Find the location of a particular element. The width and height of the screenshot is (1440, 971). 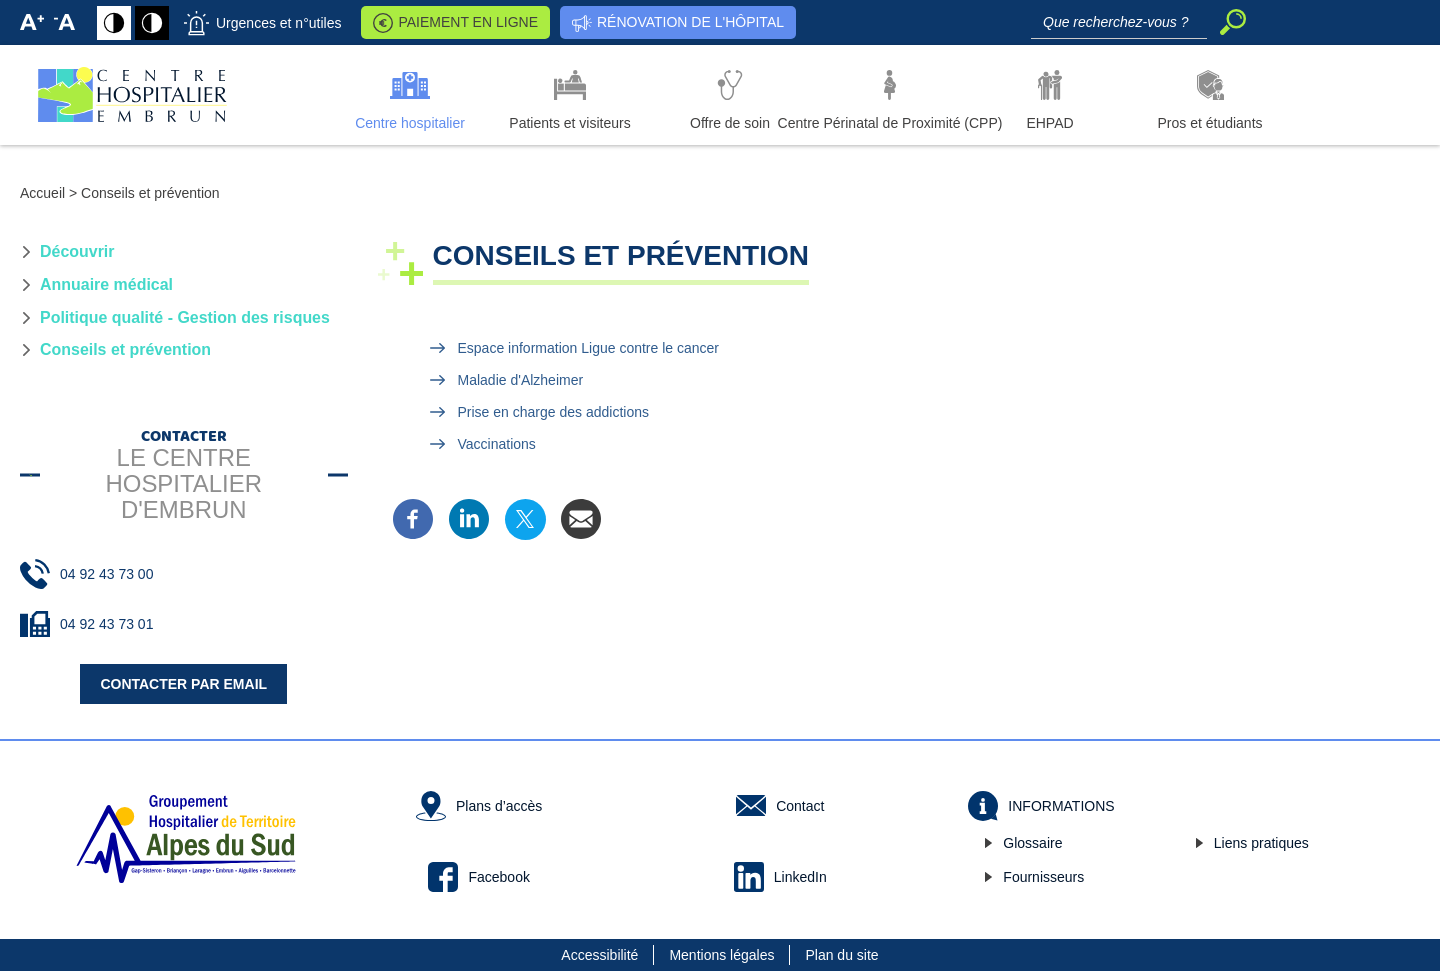

Plans d’accès is located at coordinates (499, 806).